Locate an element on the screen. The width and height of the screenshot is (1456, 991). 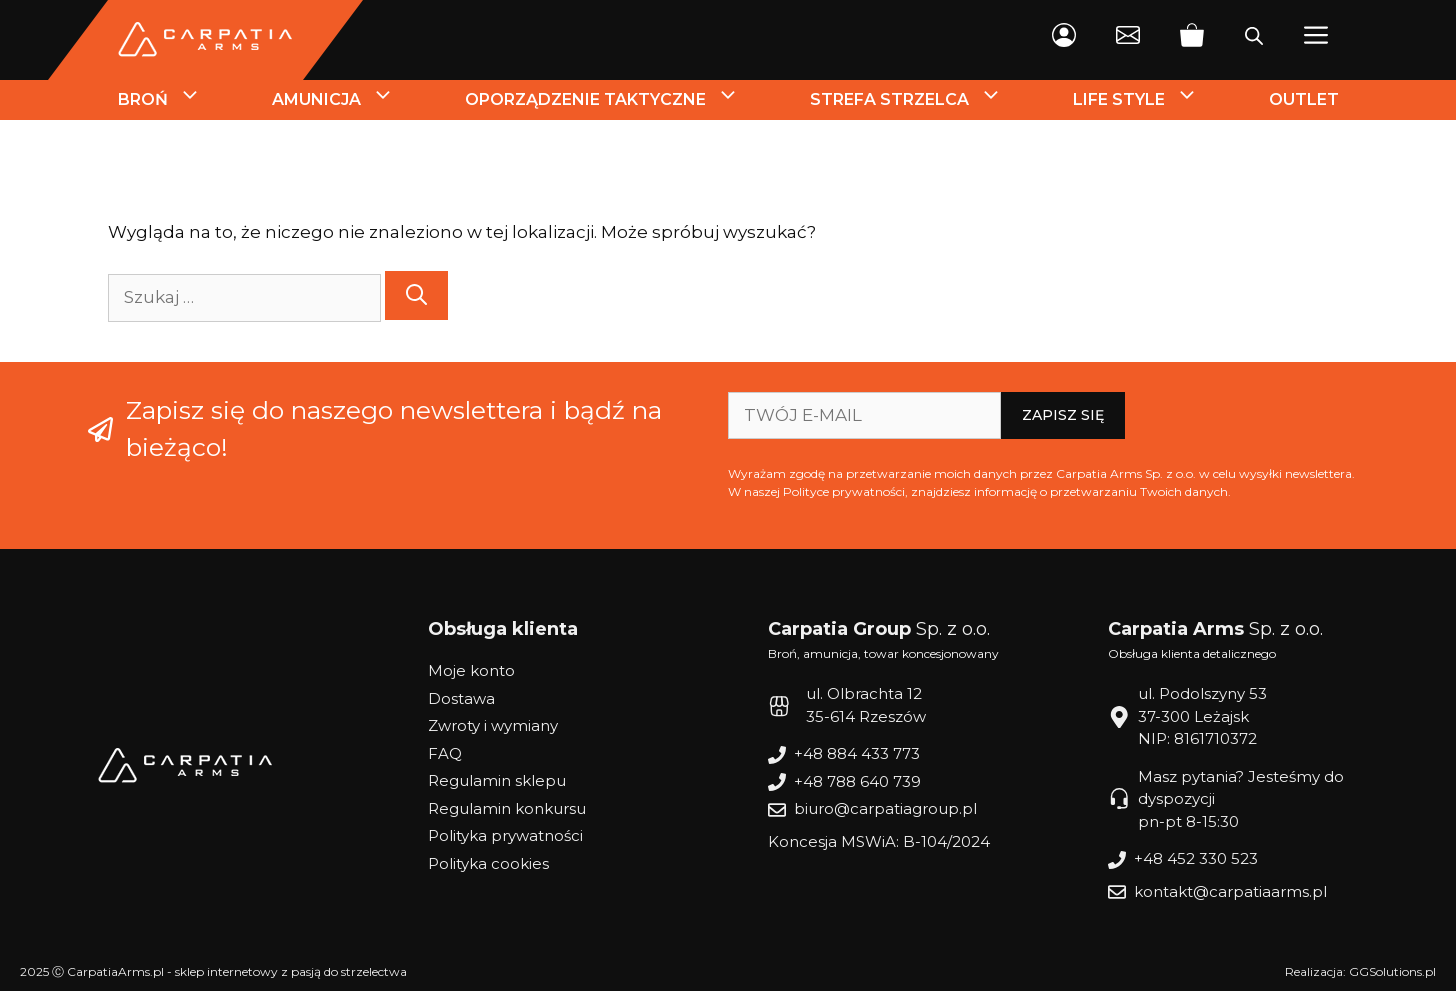
Zwroty i wymiany is located at coordinates (493, 725).